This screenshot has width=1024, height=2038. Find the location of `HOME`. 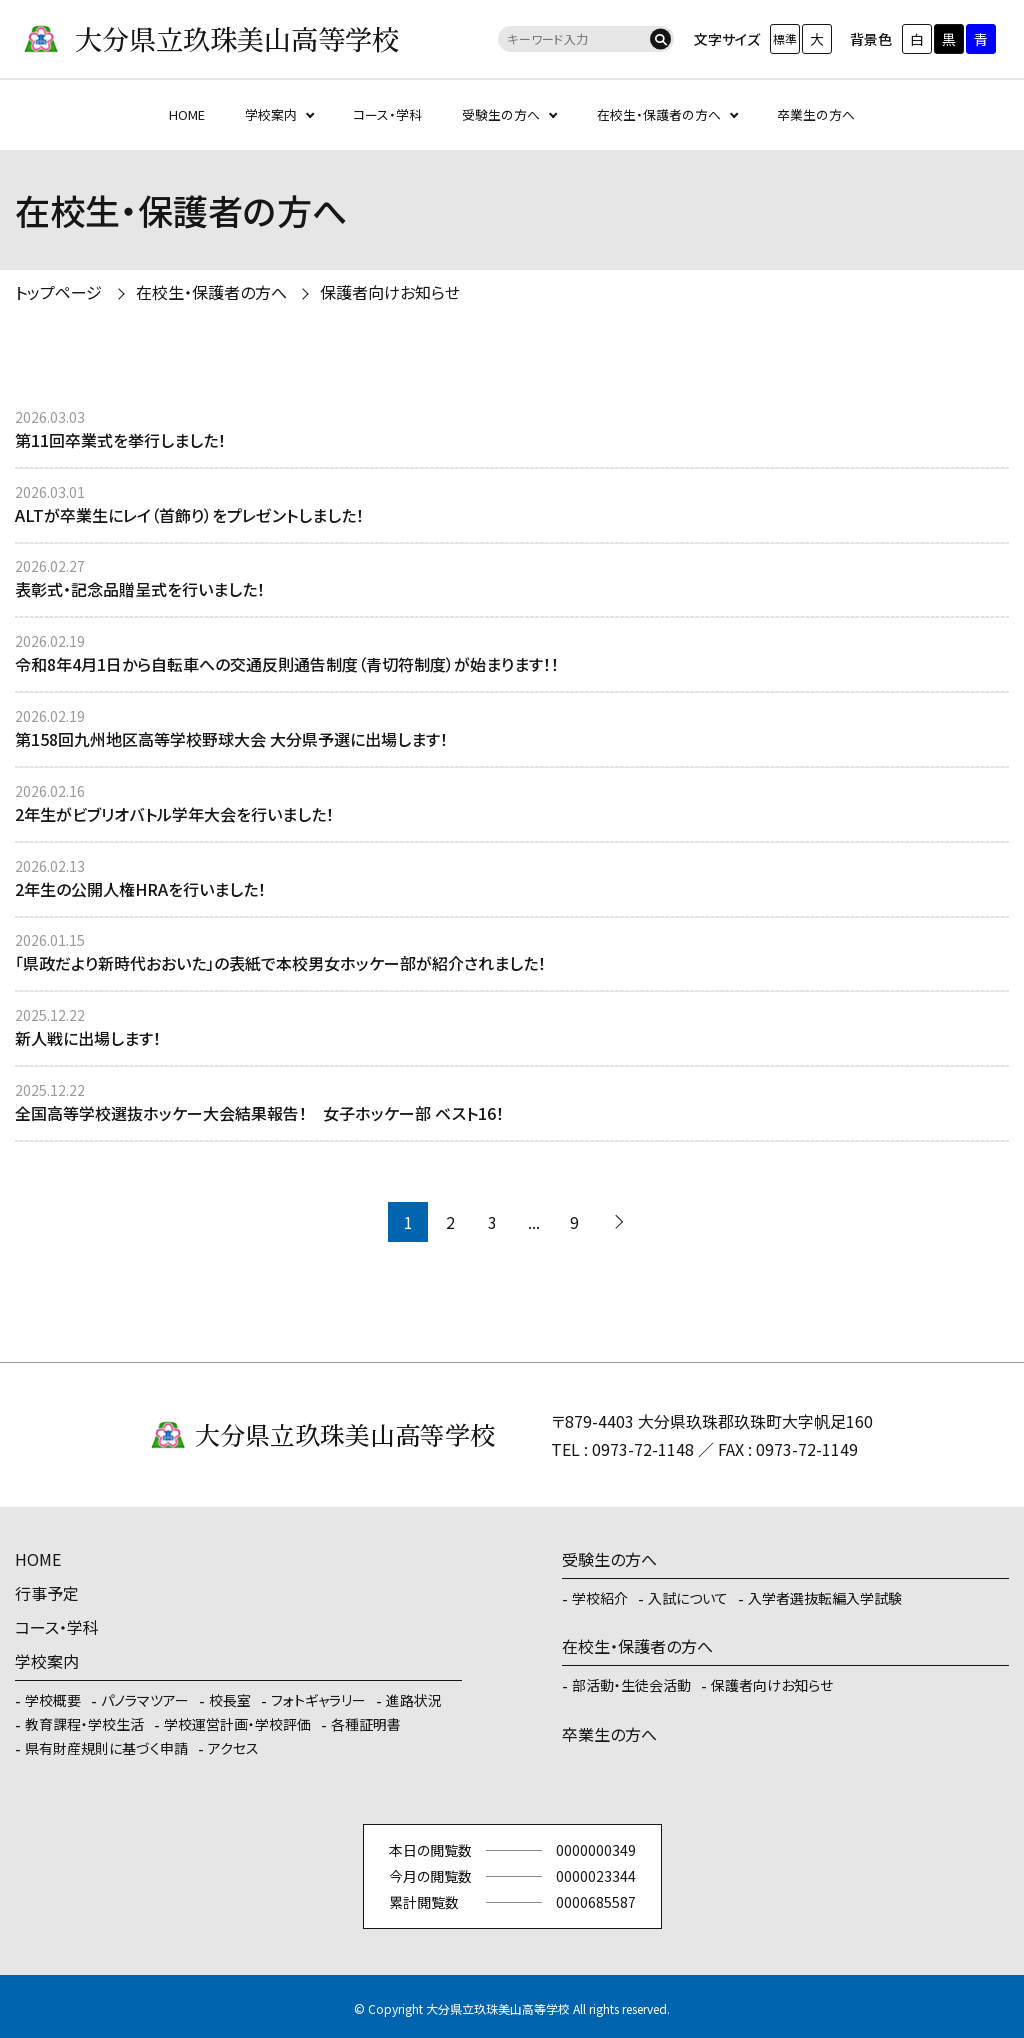

HOME is located at coordinates (187, 114).